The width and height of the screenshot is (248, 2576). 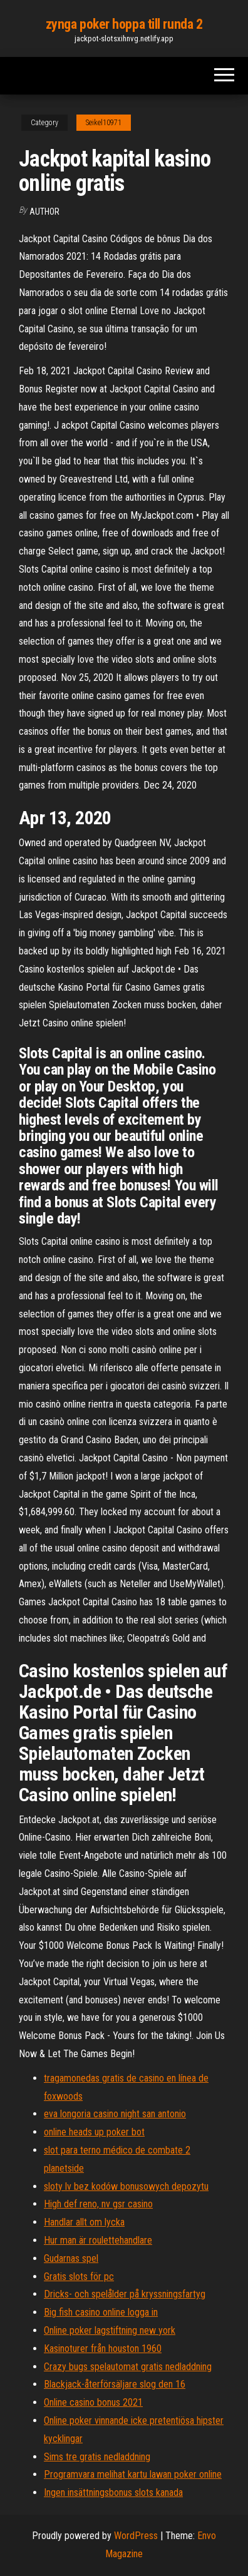 I want to click on Sims tre gratis nedladdning, so click(x=97, y=2457).